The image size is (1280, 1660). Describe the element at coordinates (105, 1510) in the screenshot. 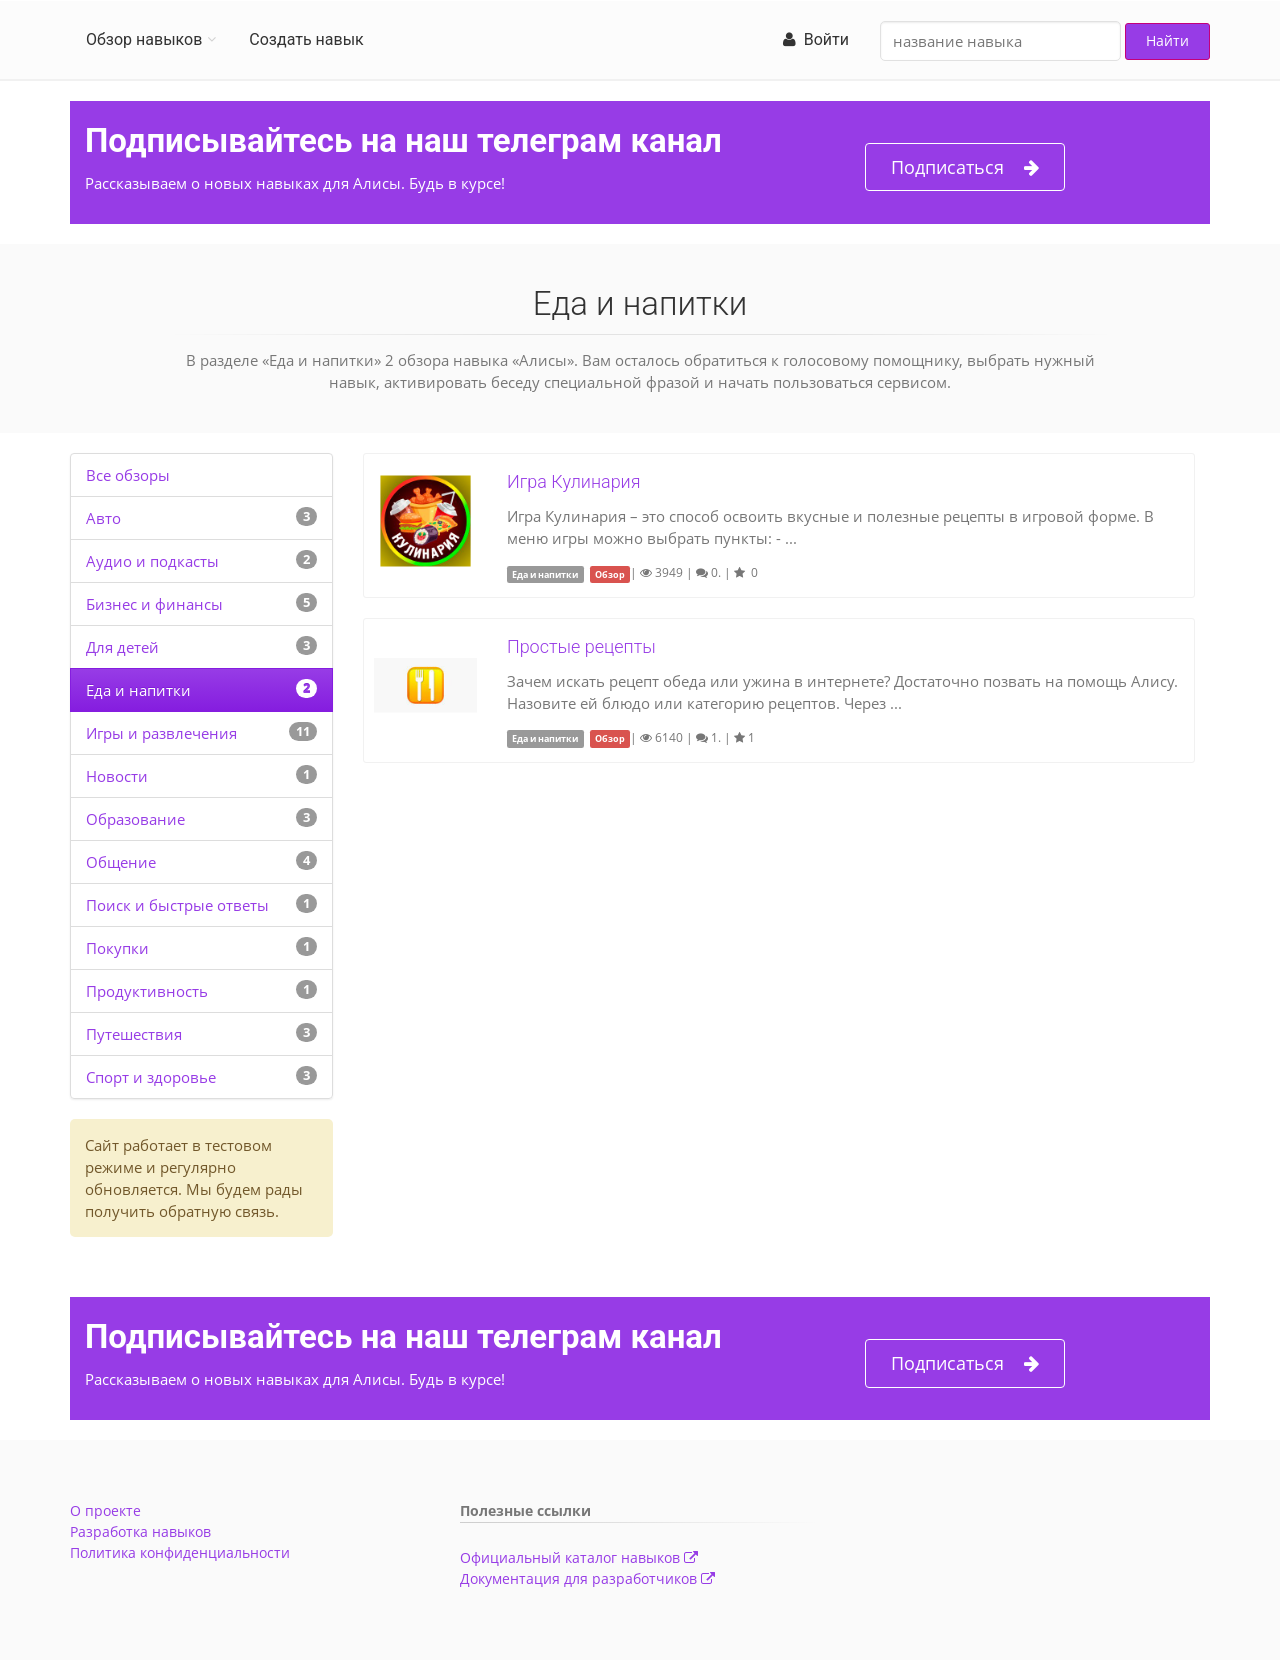

I see `О проекте` at that location.